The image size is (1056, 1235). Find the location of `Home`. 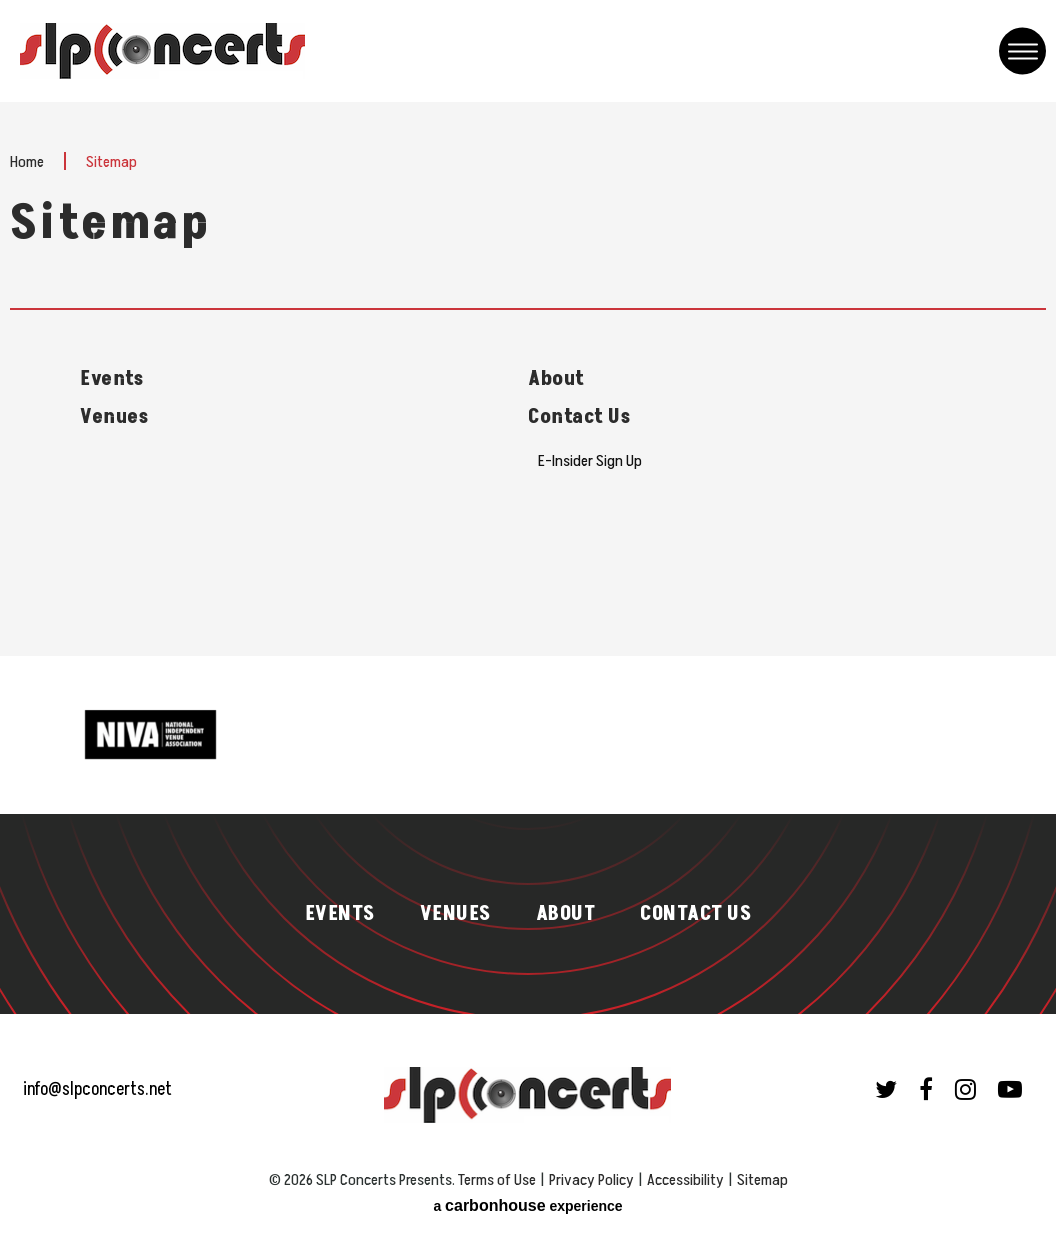

Home is located at coordinates (27, 162).